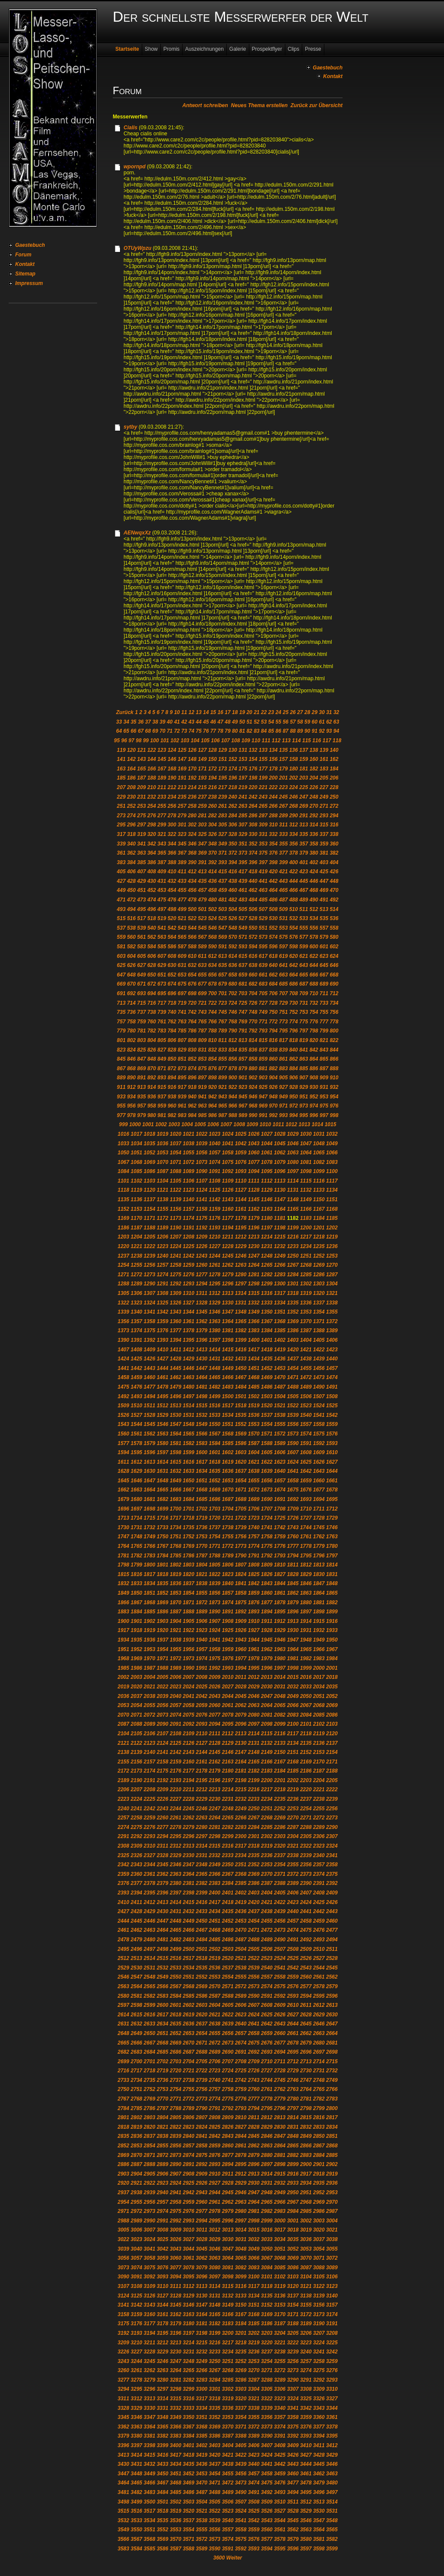 The image size is (444, 2576). What do you see at coordinates (171, 918) in the screenshot?
I see `520` at bounding box center [171, 918].